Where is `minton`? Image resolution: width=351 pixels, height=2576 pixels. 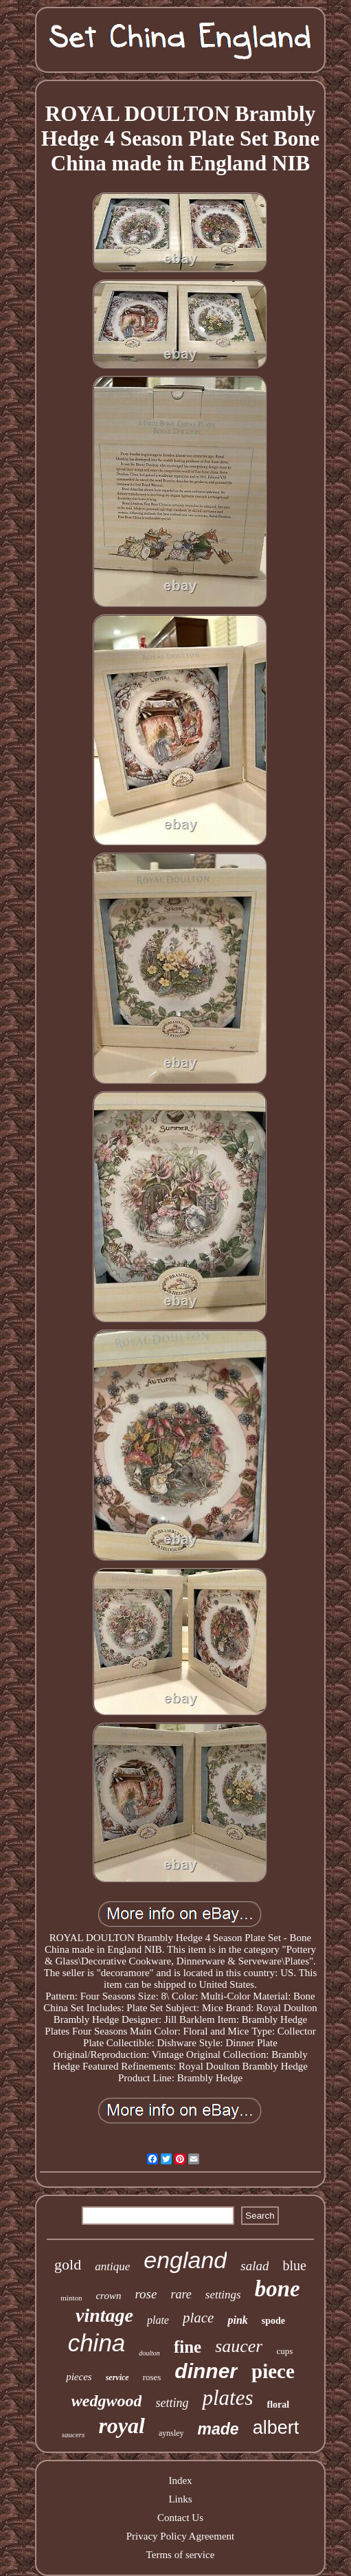
minton is located at coordinates (71, 2298).